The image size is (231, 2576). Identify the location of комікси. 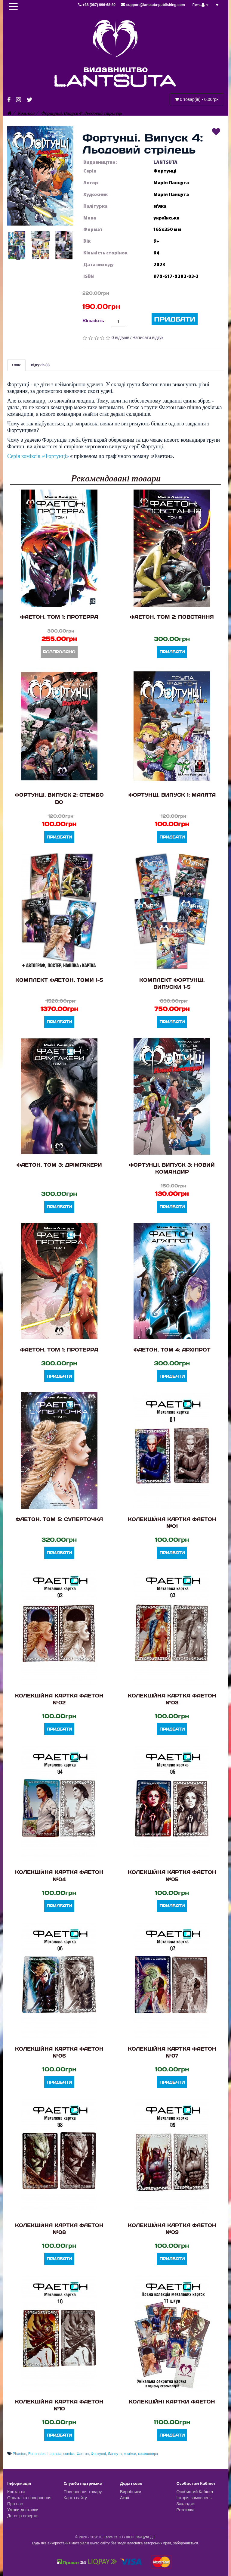
(130, 2454).